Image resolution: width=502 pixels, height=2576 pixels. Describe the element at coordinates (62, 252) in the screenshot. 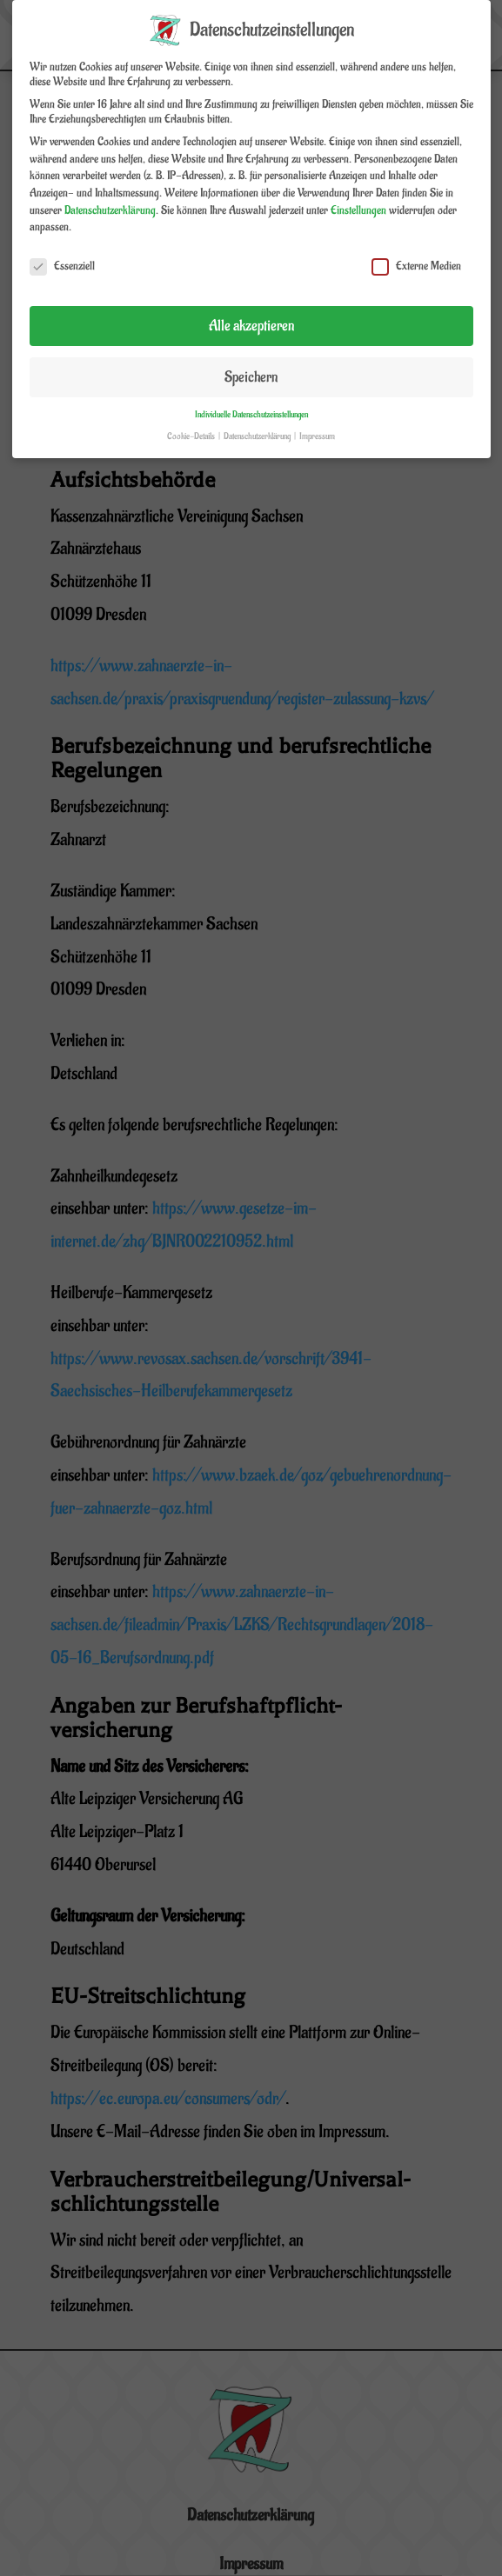

I see `Essenziell` at that location.